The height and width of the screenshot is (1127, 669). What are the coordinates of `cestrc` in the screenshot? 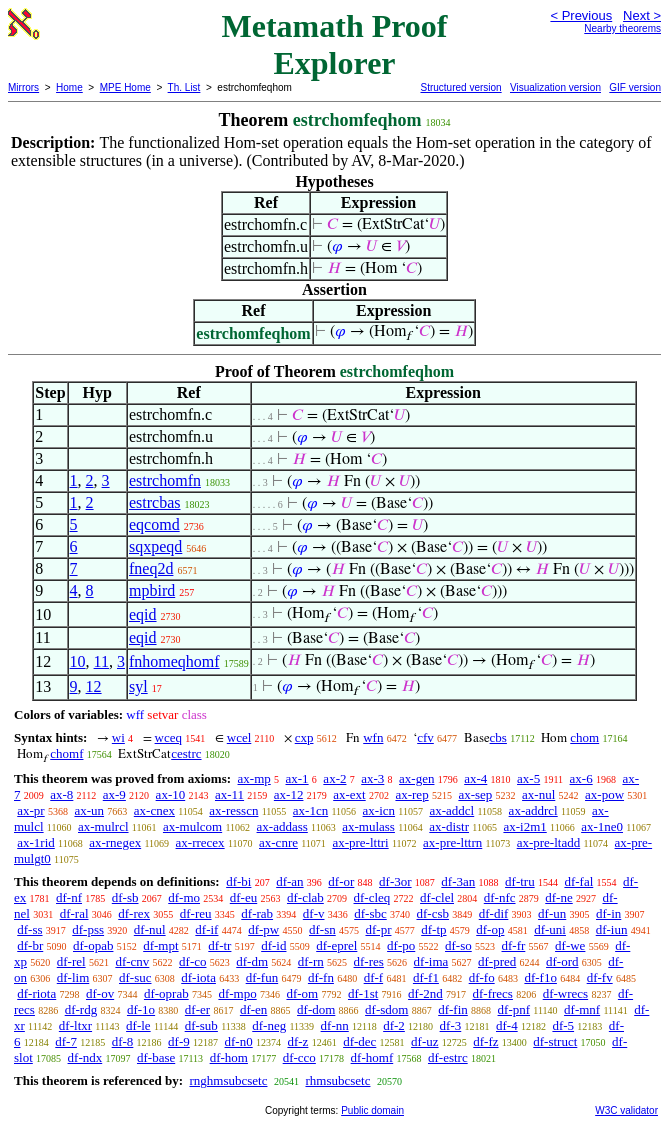 It's located at (186, 753).